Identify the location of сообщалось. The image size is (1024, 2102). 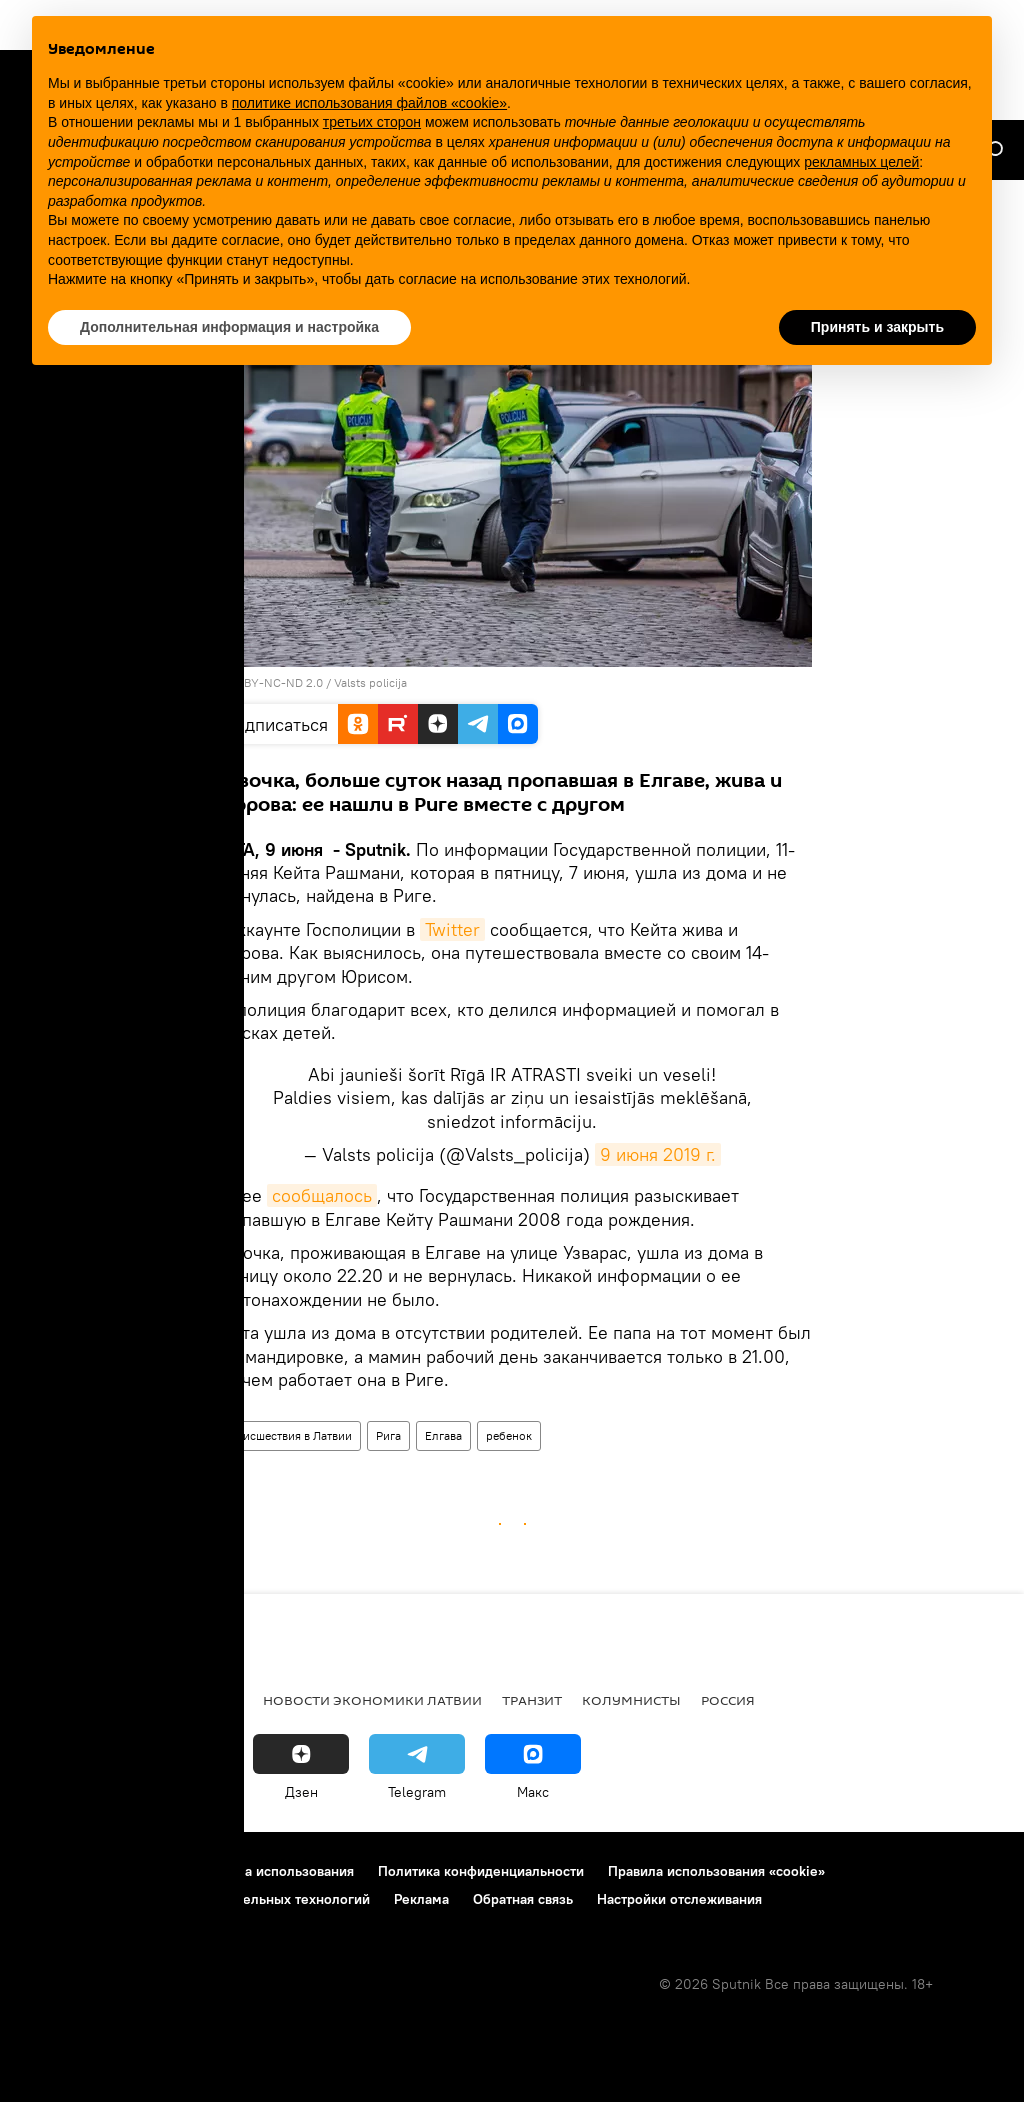
(322, 1195).